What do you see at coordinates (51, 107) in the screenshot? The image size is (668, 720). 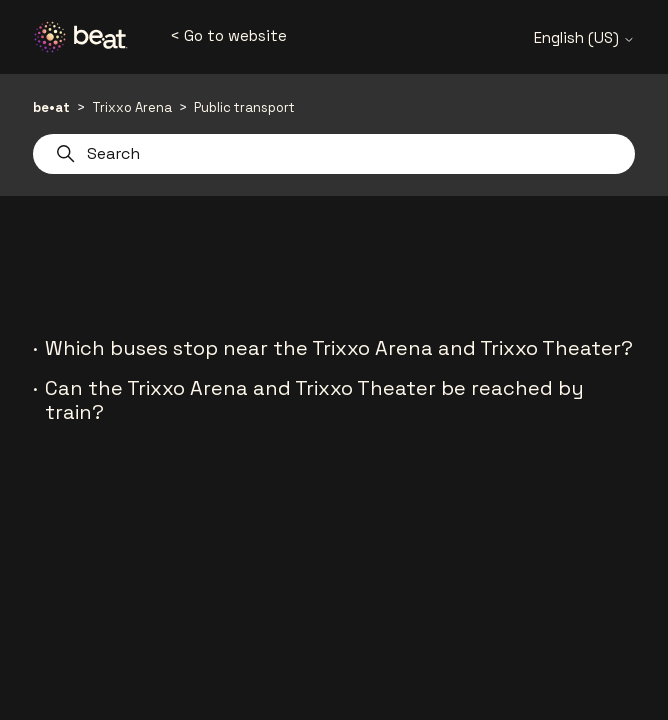 I see `be•at` at bounding box center [51, 107].